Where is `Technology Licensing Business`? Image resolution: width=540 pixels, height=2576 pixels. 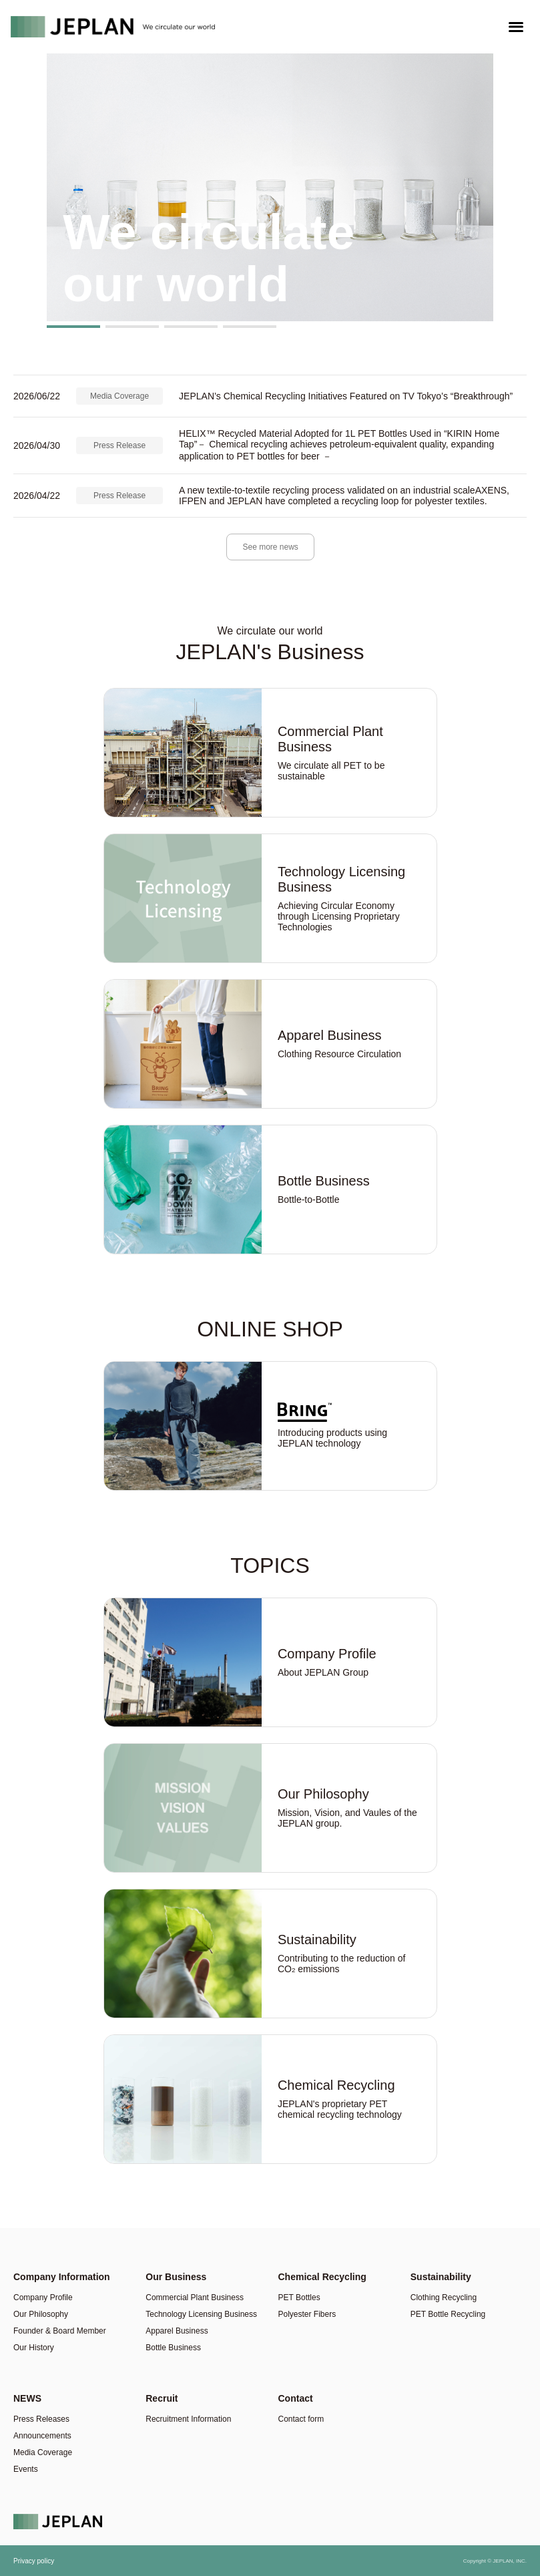
Technology Licensing Business is located at coordinates (201, 2314).